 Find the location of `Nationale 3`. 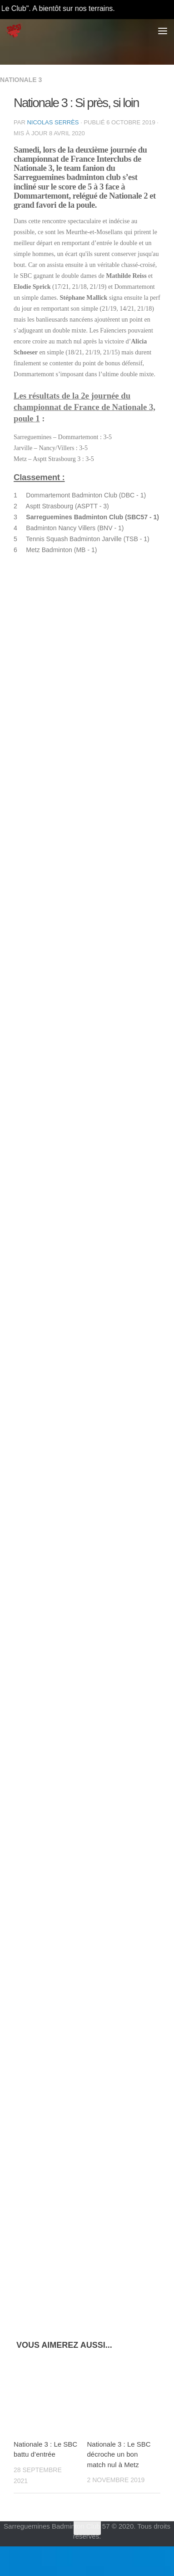

Nationale 3 is located at coordinates (21, 79).